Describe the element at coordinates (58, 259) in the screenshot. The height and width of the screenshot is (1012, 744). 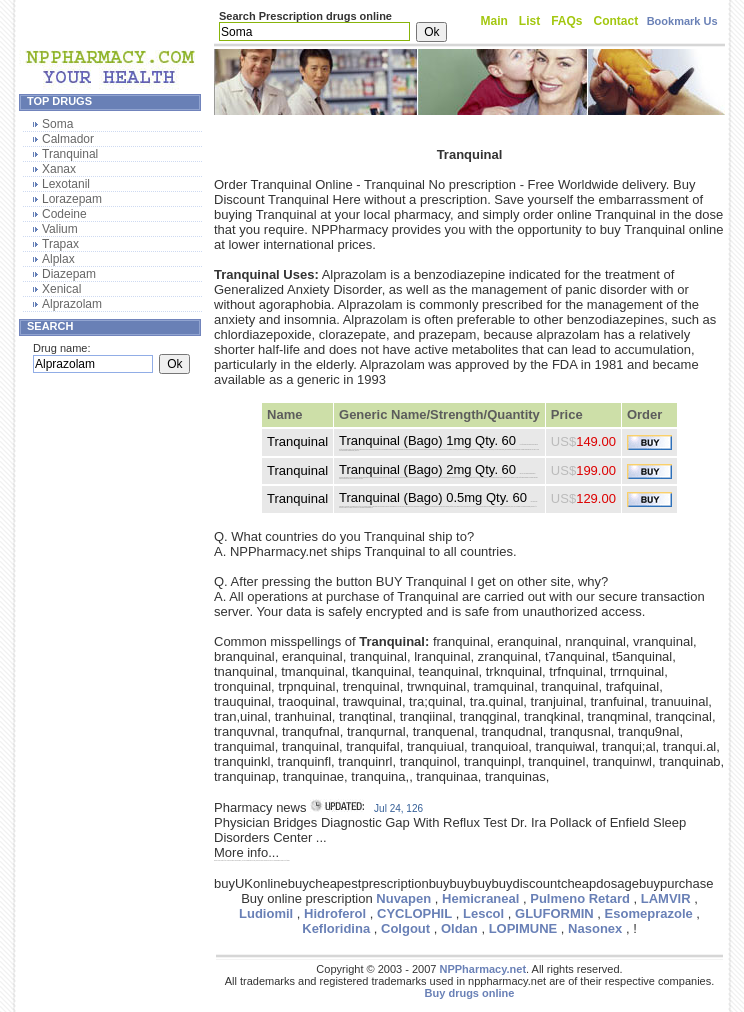
I see `Alplax` at that location.